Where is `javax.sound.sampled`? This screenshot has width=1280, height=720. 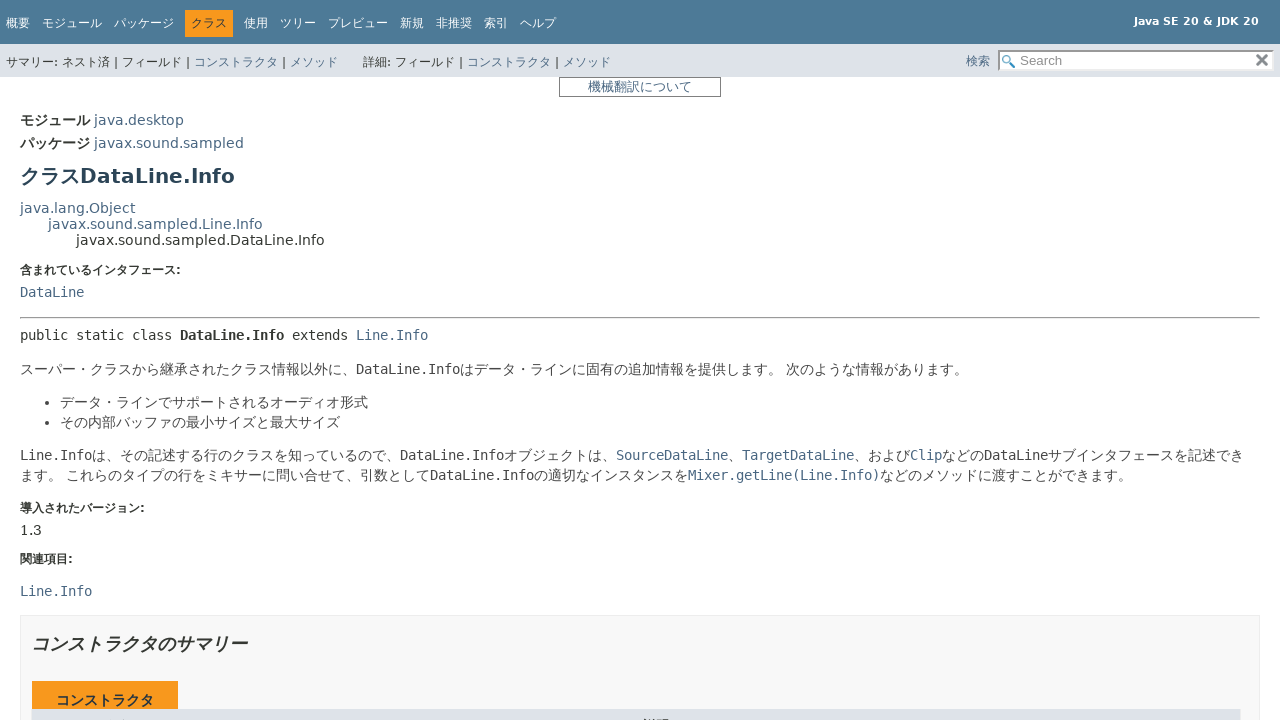 javax.sound.sampled is located at coordinates (169, 143).